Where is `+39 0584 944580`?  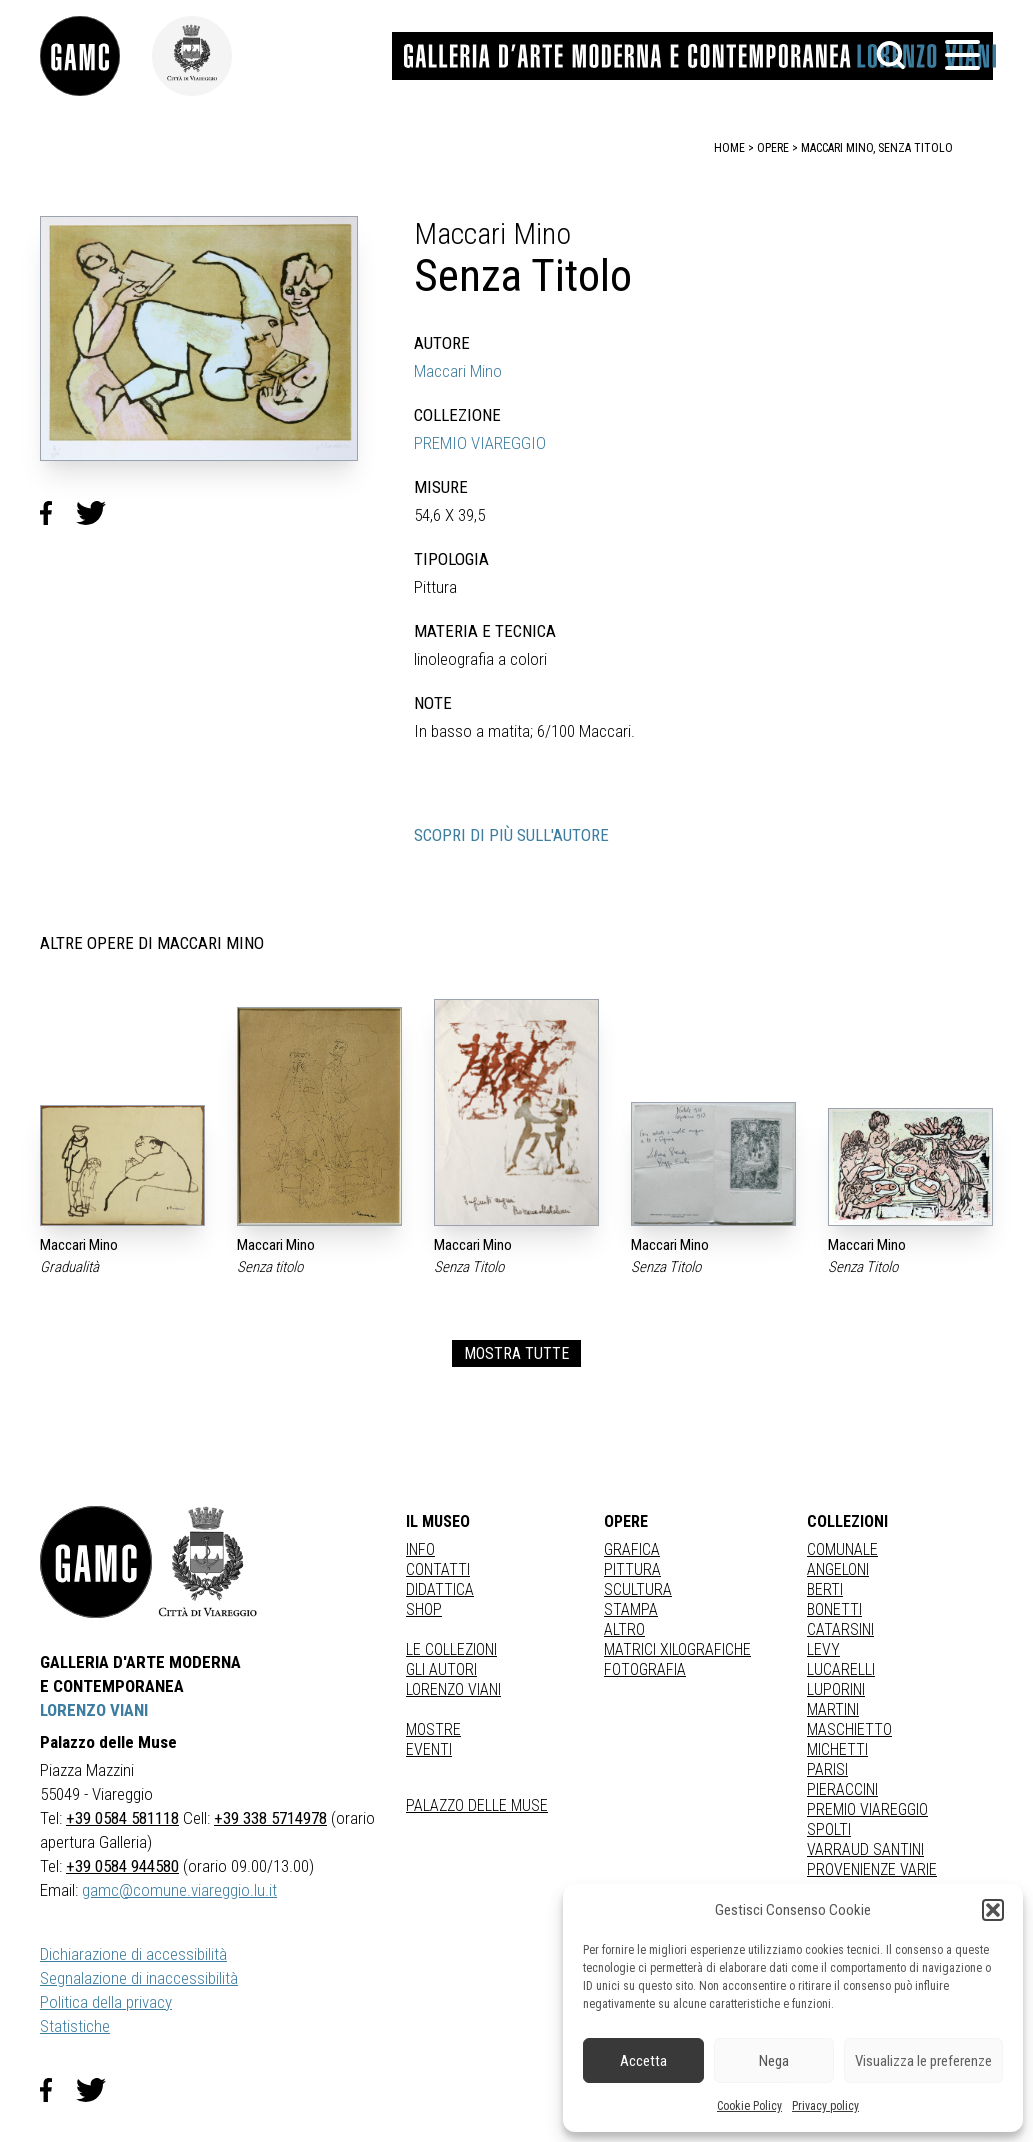
+39 0584 944580 is located at coordinates (122, 1866).